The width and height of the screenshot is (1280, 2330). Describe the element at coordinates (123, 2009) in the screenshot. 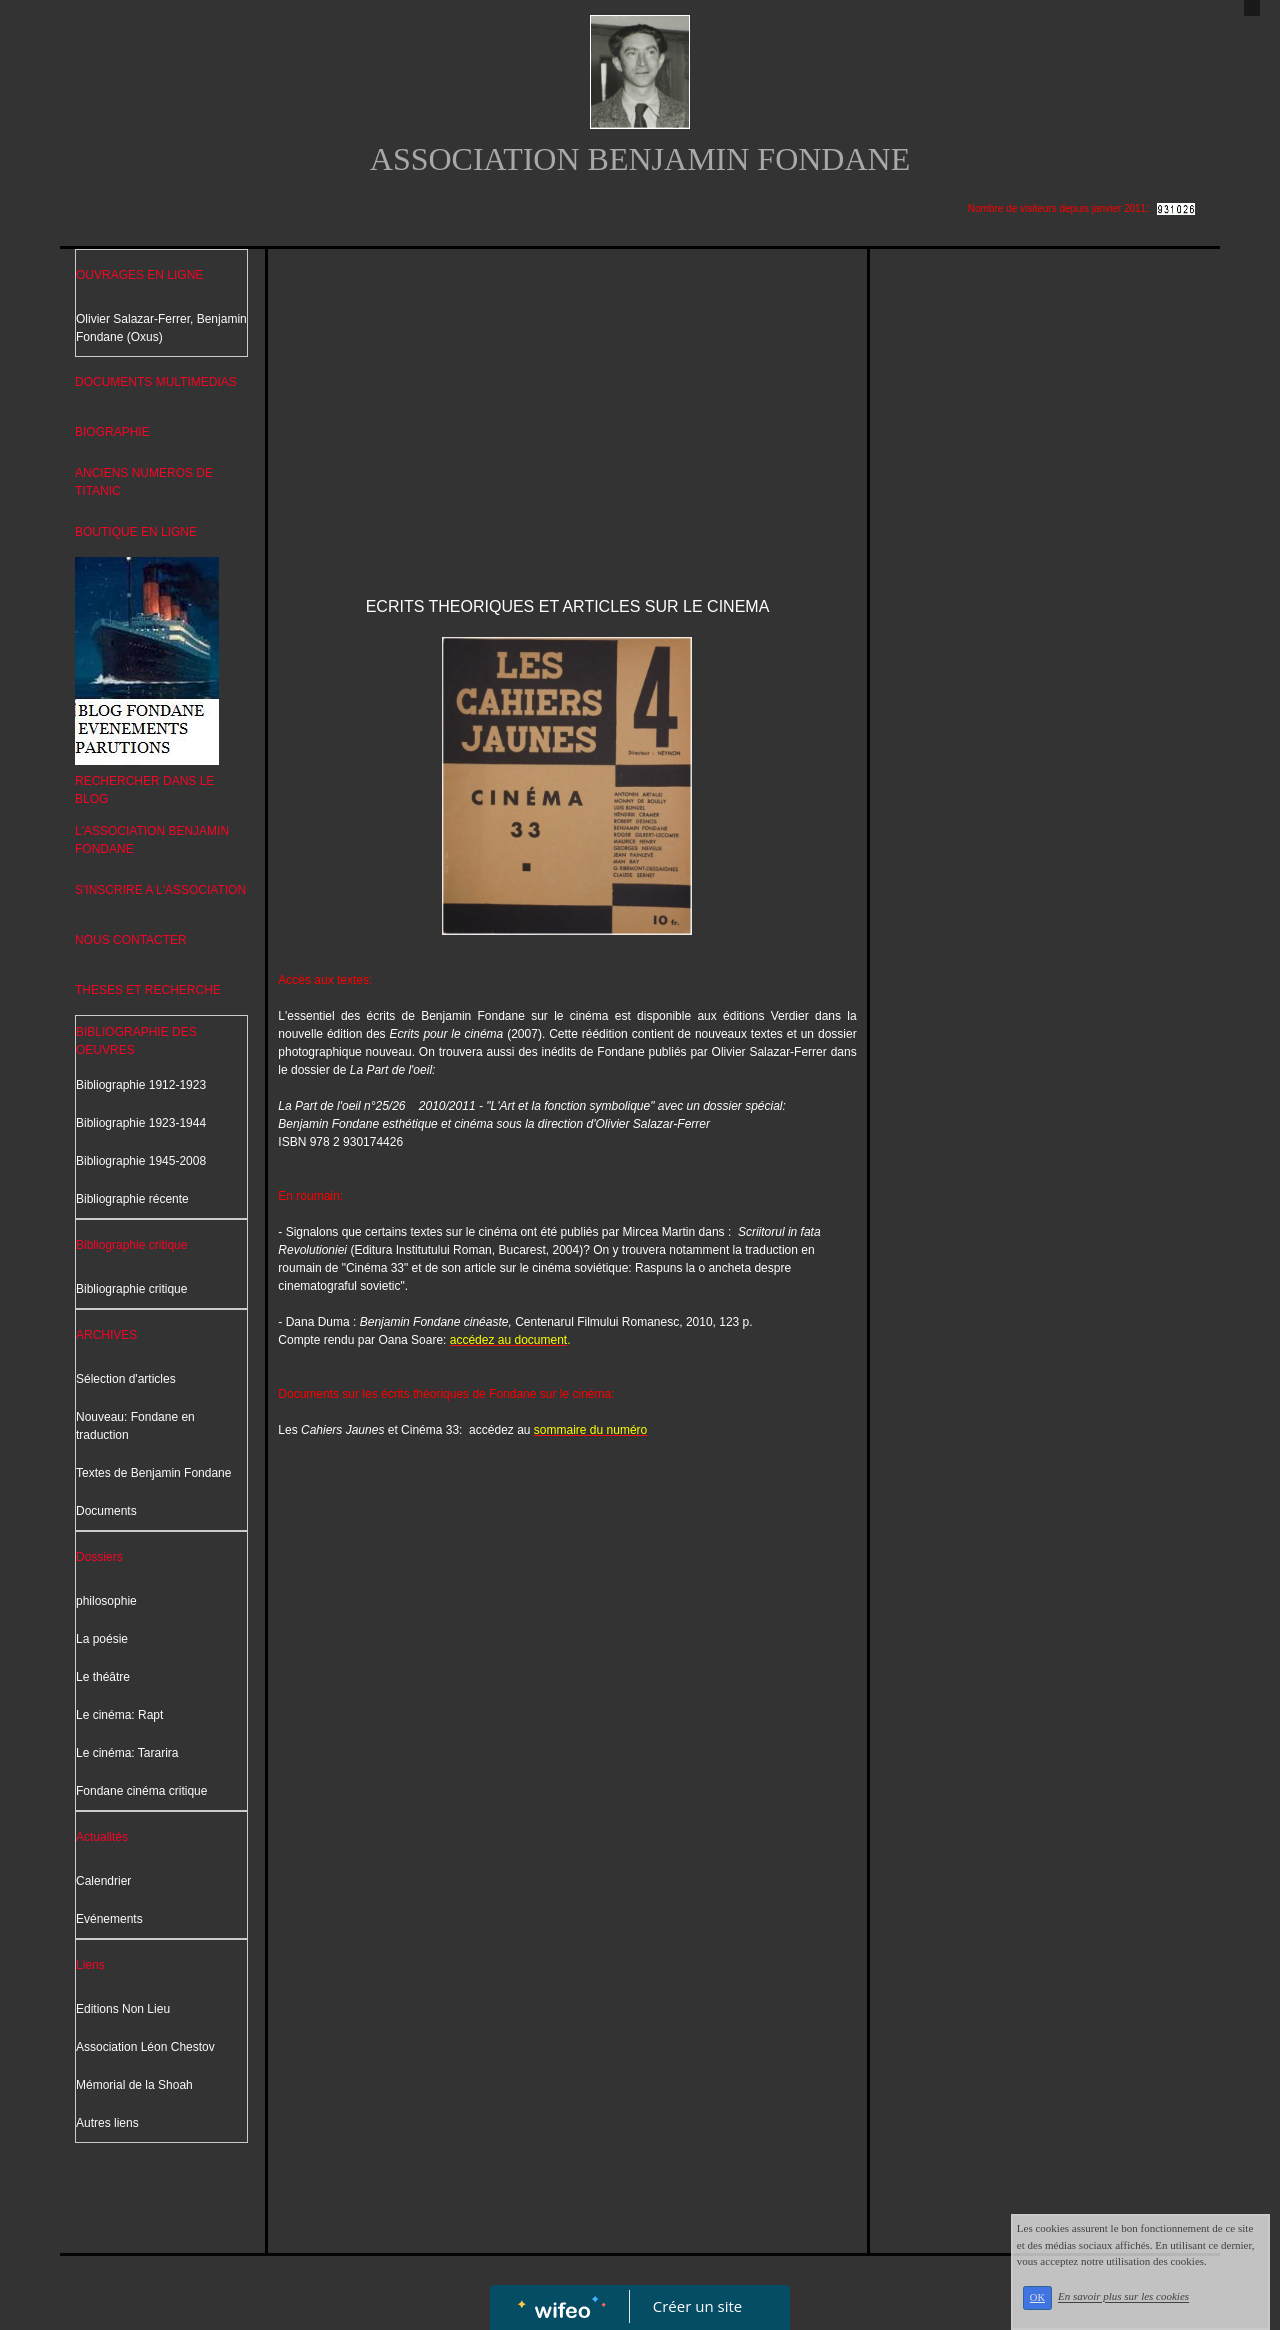

I see `Editions Non Lieu` at that location.